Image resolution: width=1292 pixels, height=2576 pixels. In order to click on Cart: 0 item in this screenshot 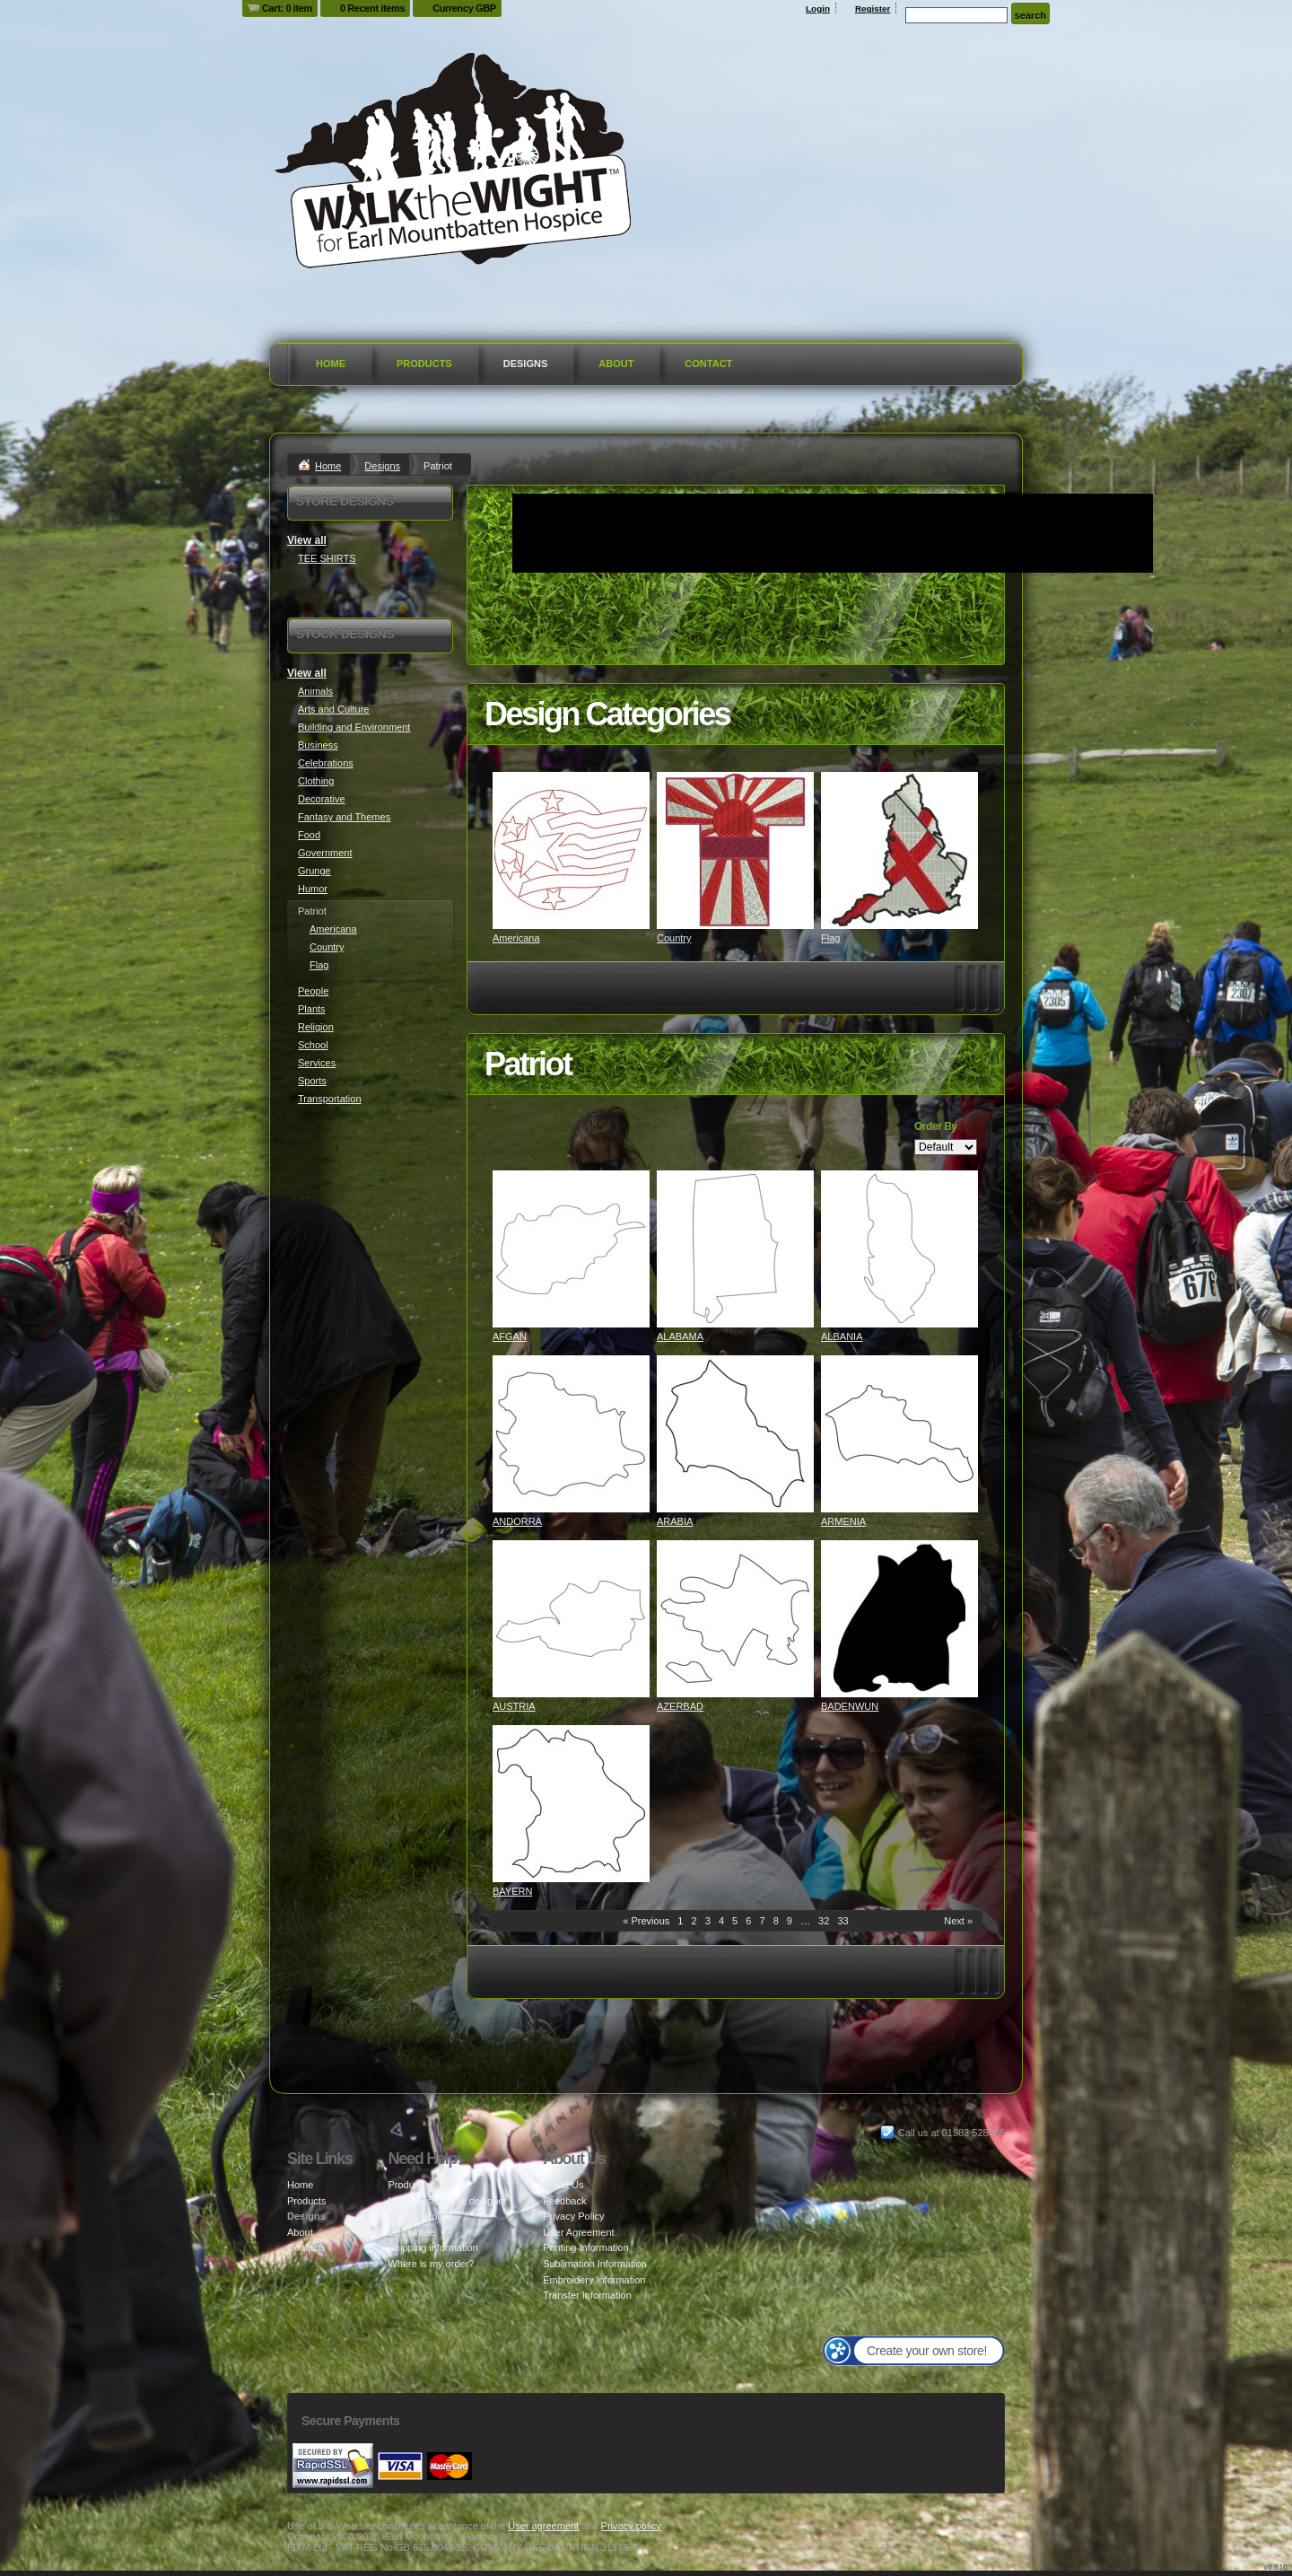, I will do `click(287, 8)`.